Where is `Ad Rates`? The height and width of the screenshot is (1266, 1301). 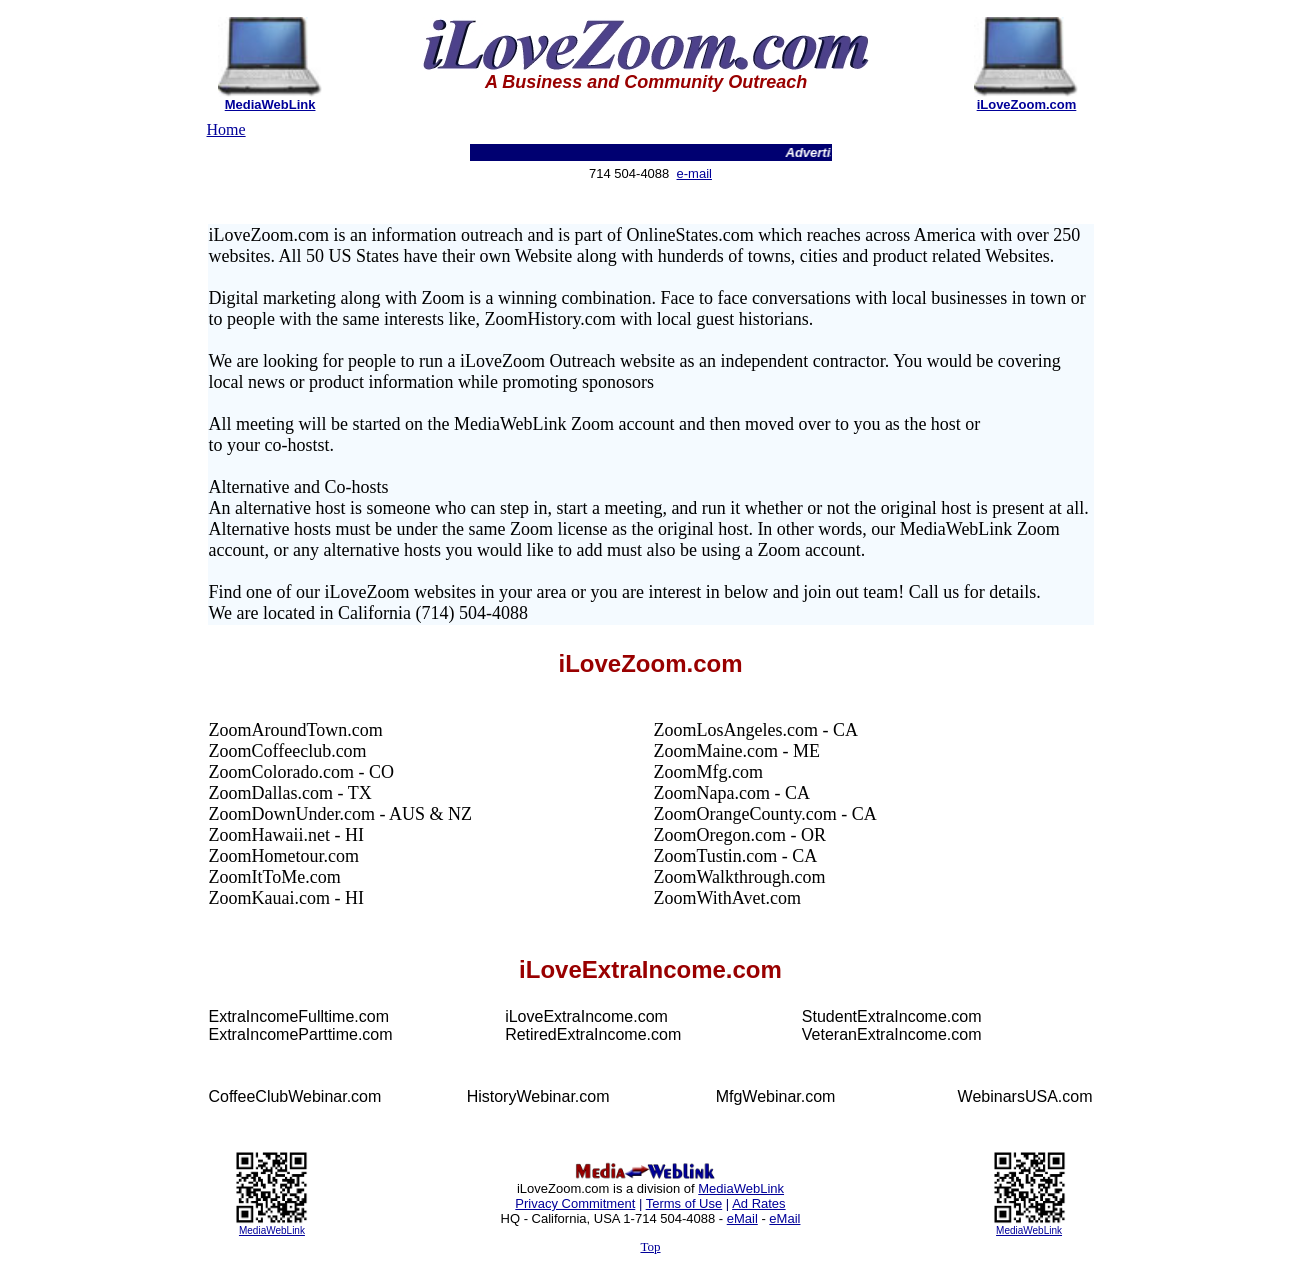 Ad Rates is located at coordinates (758, 1203).